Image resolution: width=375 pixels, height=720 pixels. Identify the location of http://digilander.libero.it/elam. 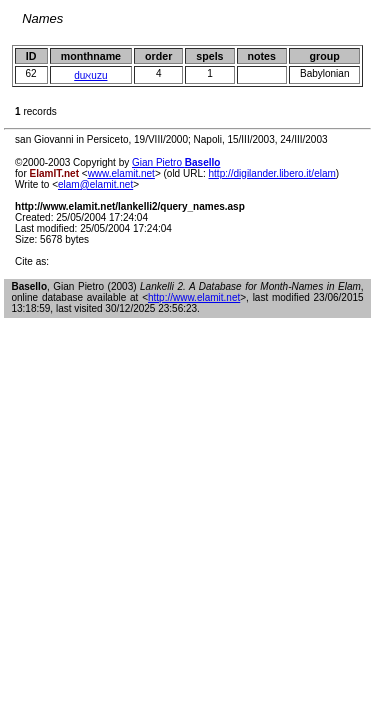
(272, 173).